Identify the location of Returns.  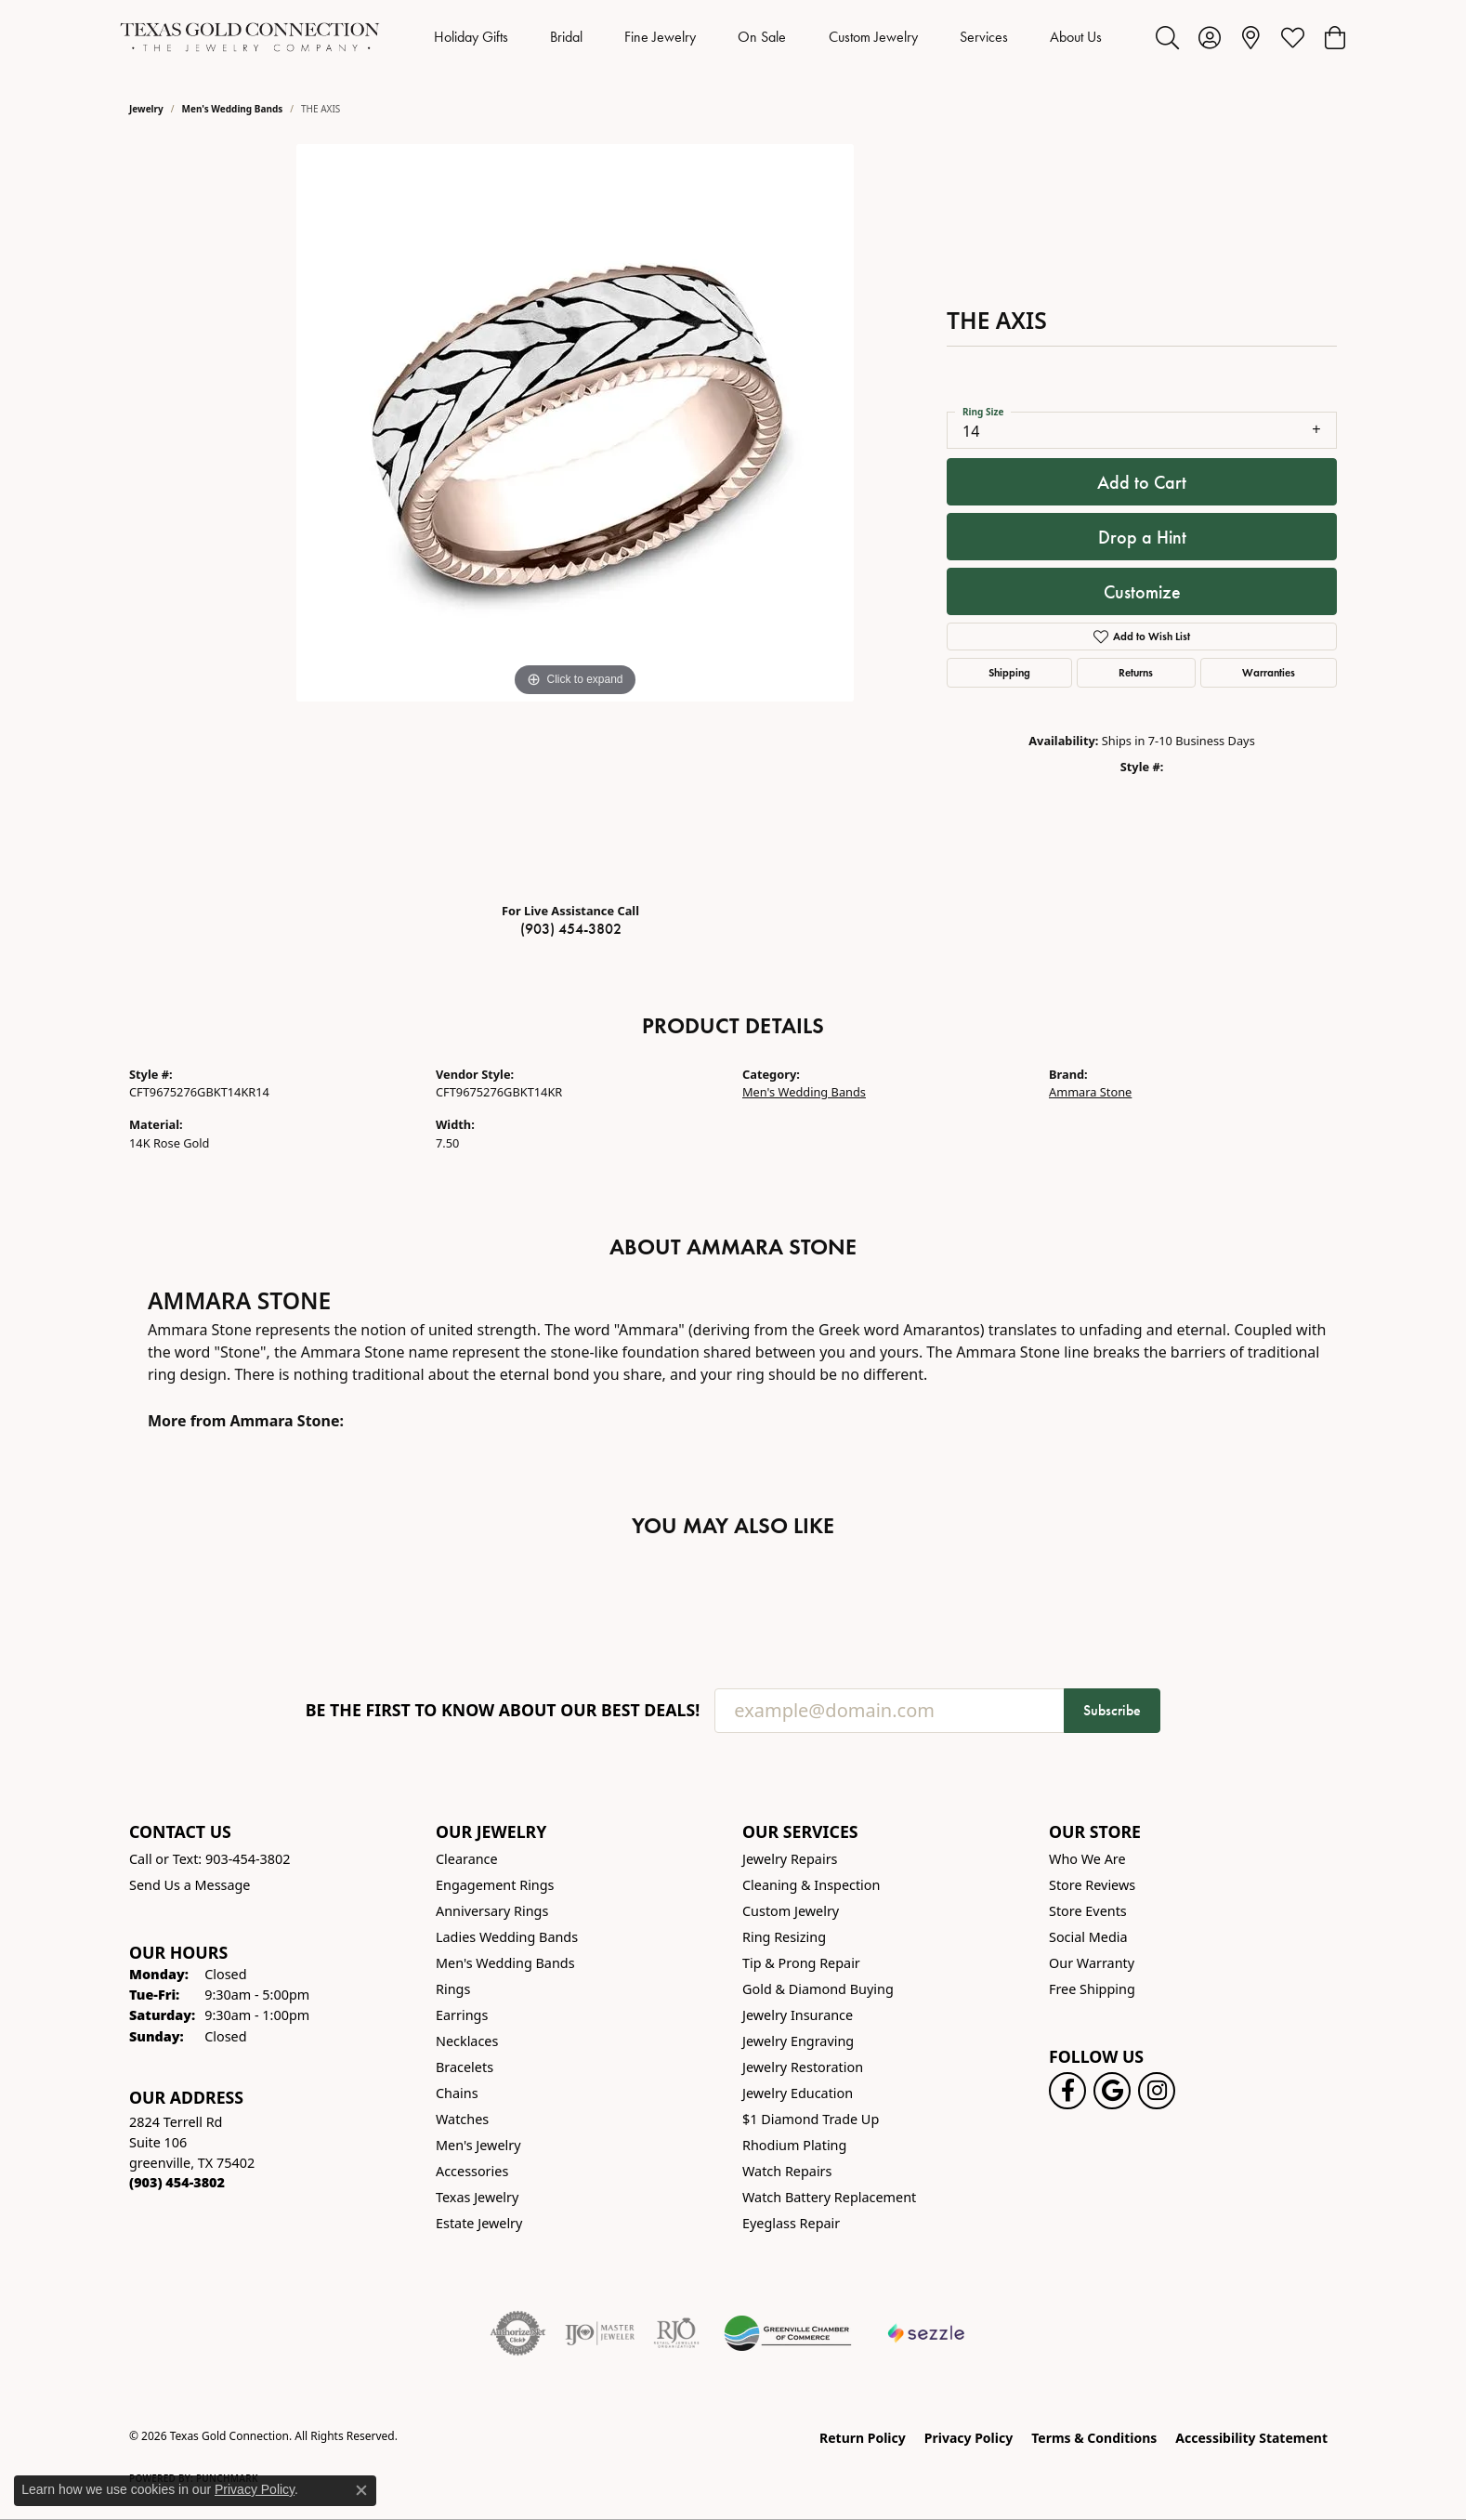
(1136, 672).